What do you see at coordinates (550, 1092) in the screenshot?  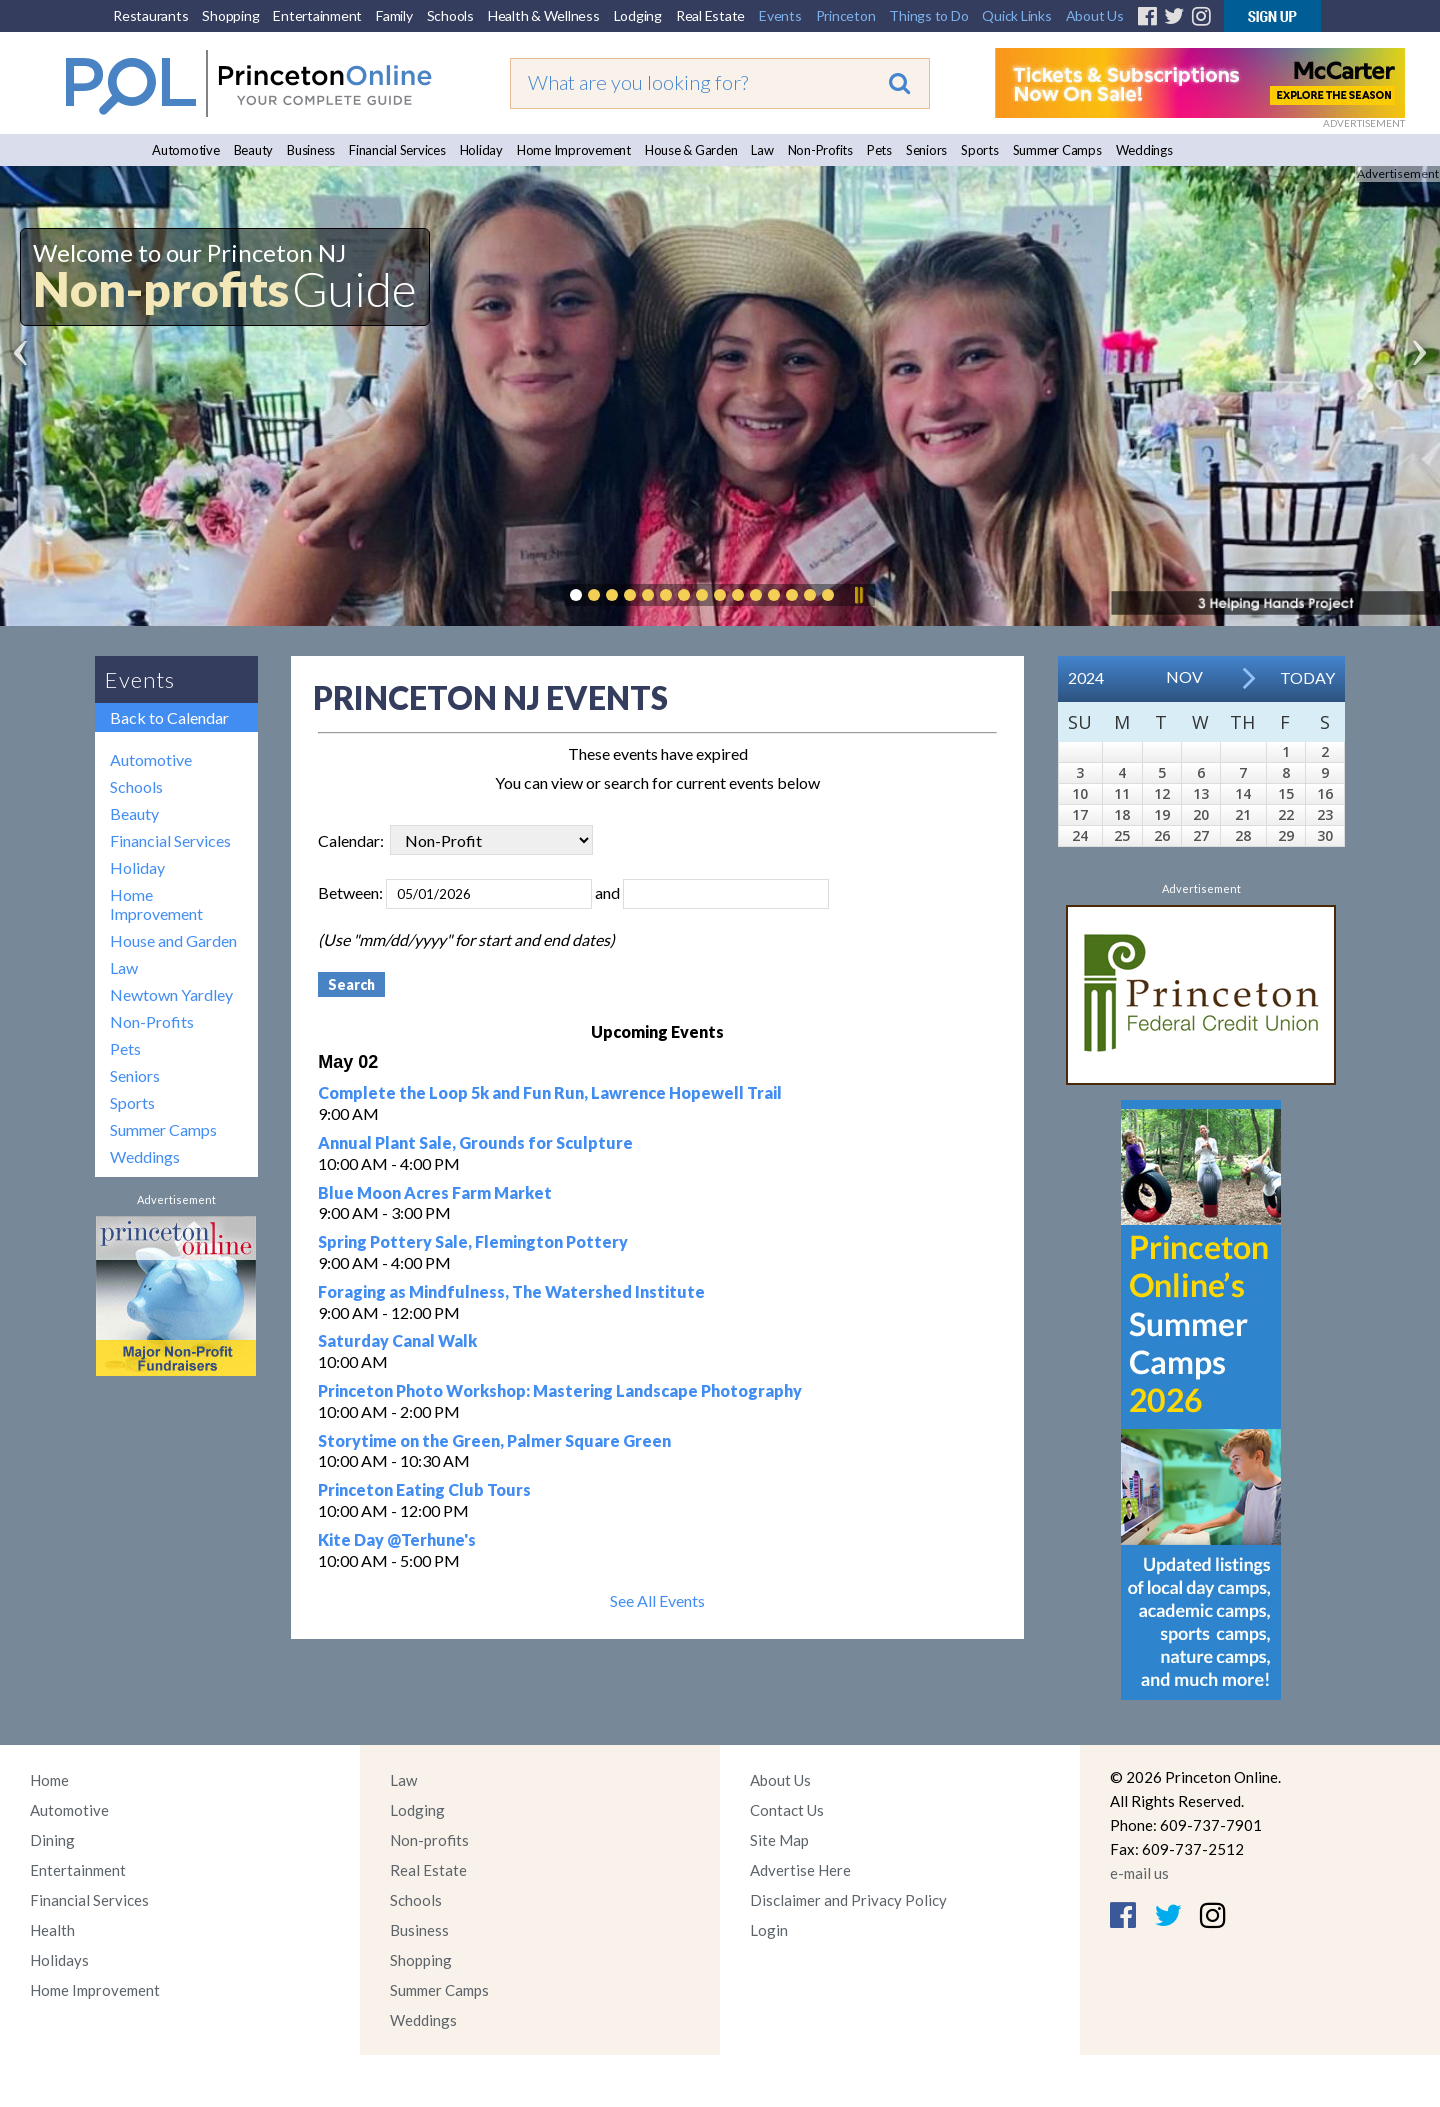 I see `Complete the Loop 5k and Fun Run, Lawrence Hopewell Trail` at bounding box center [550, 1092].